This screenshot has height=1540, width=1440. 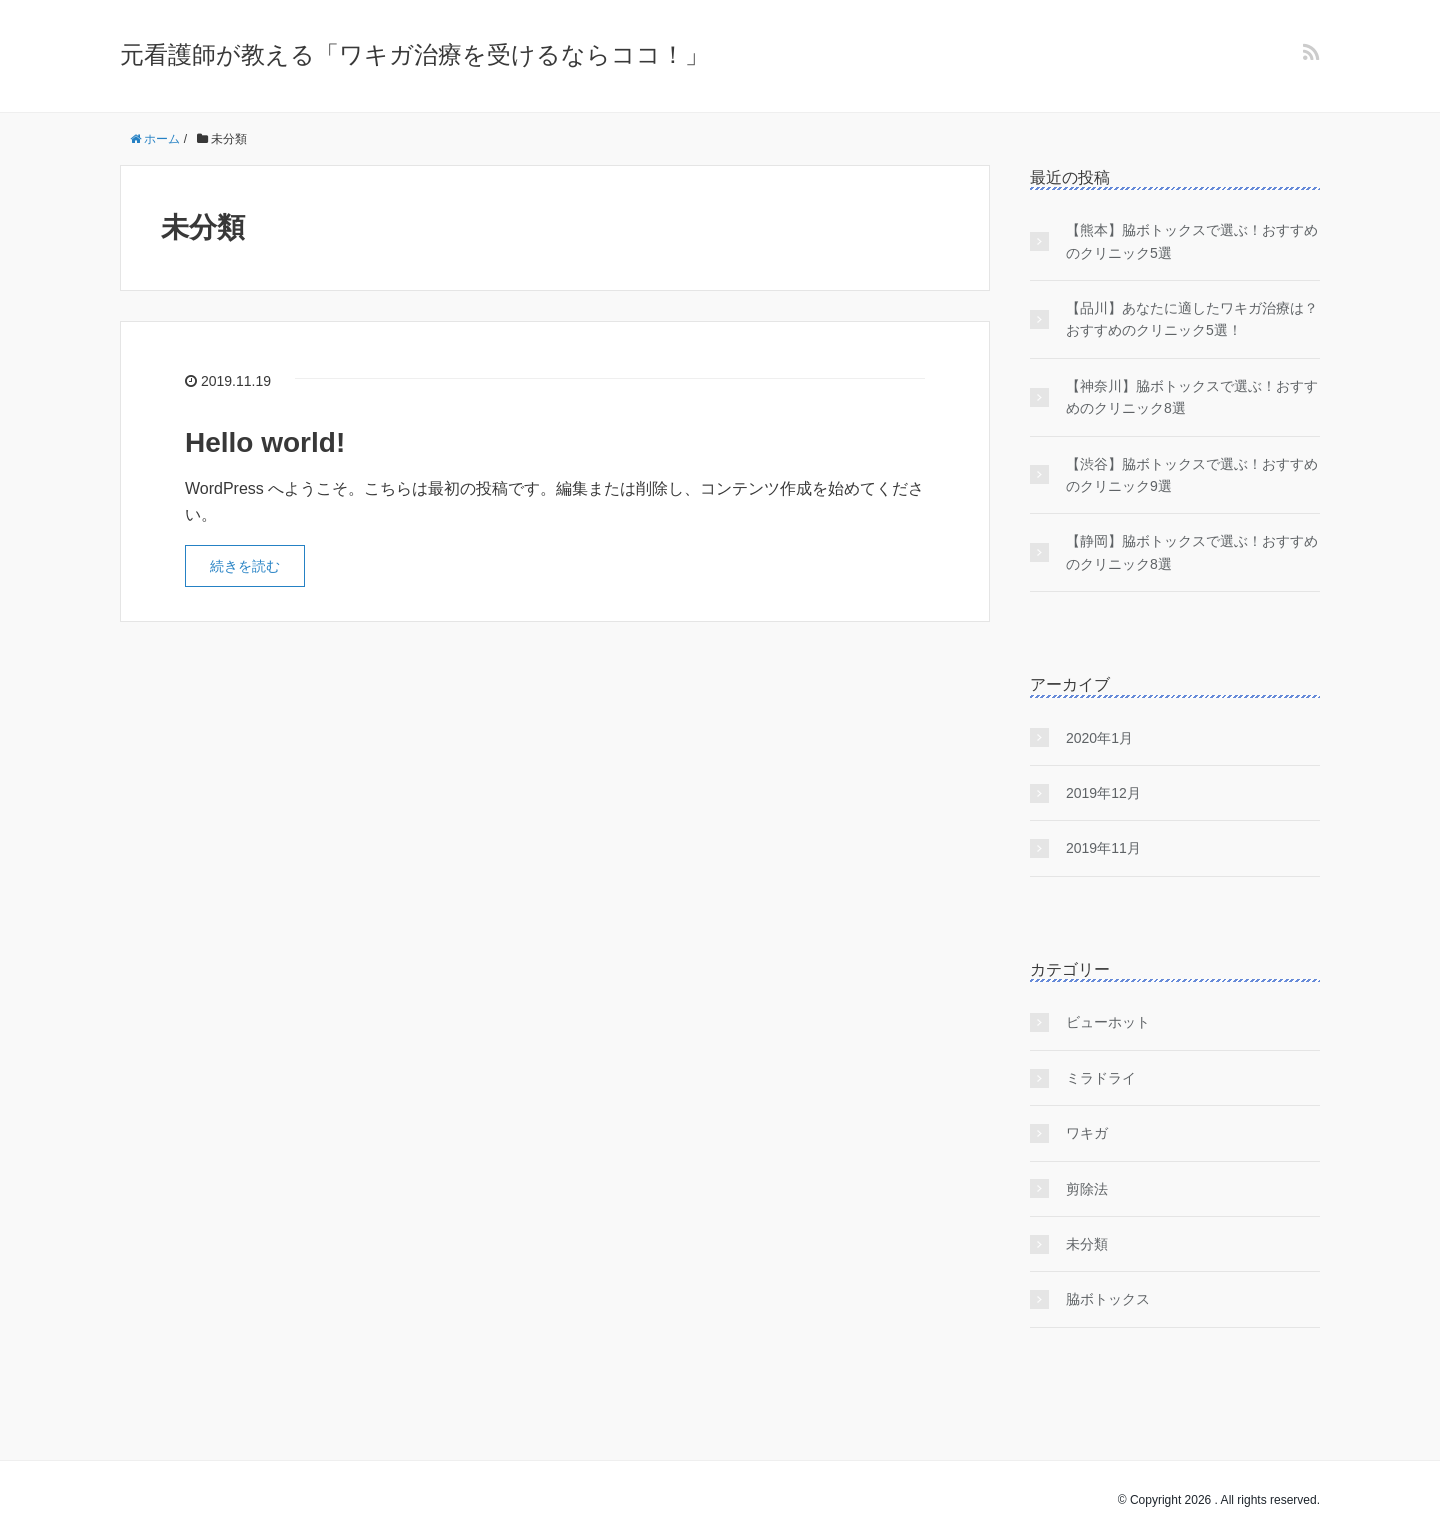 I want to click on 2020年1月, so click(x=1099, y=738).